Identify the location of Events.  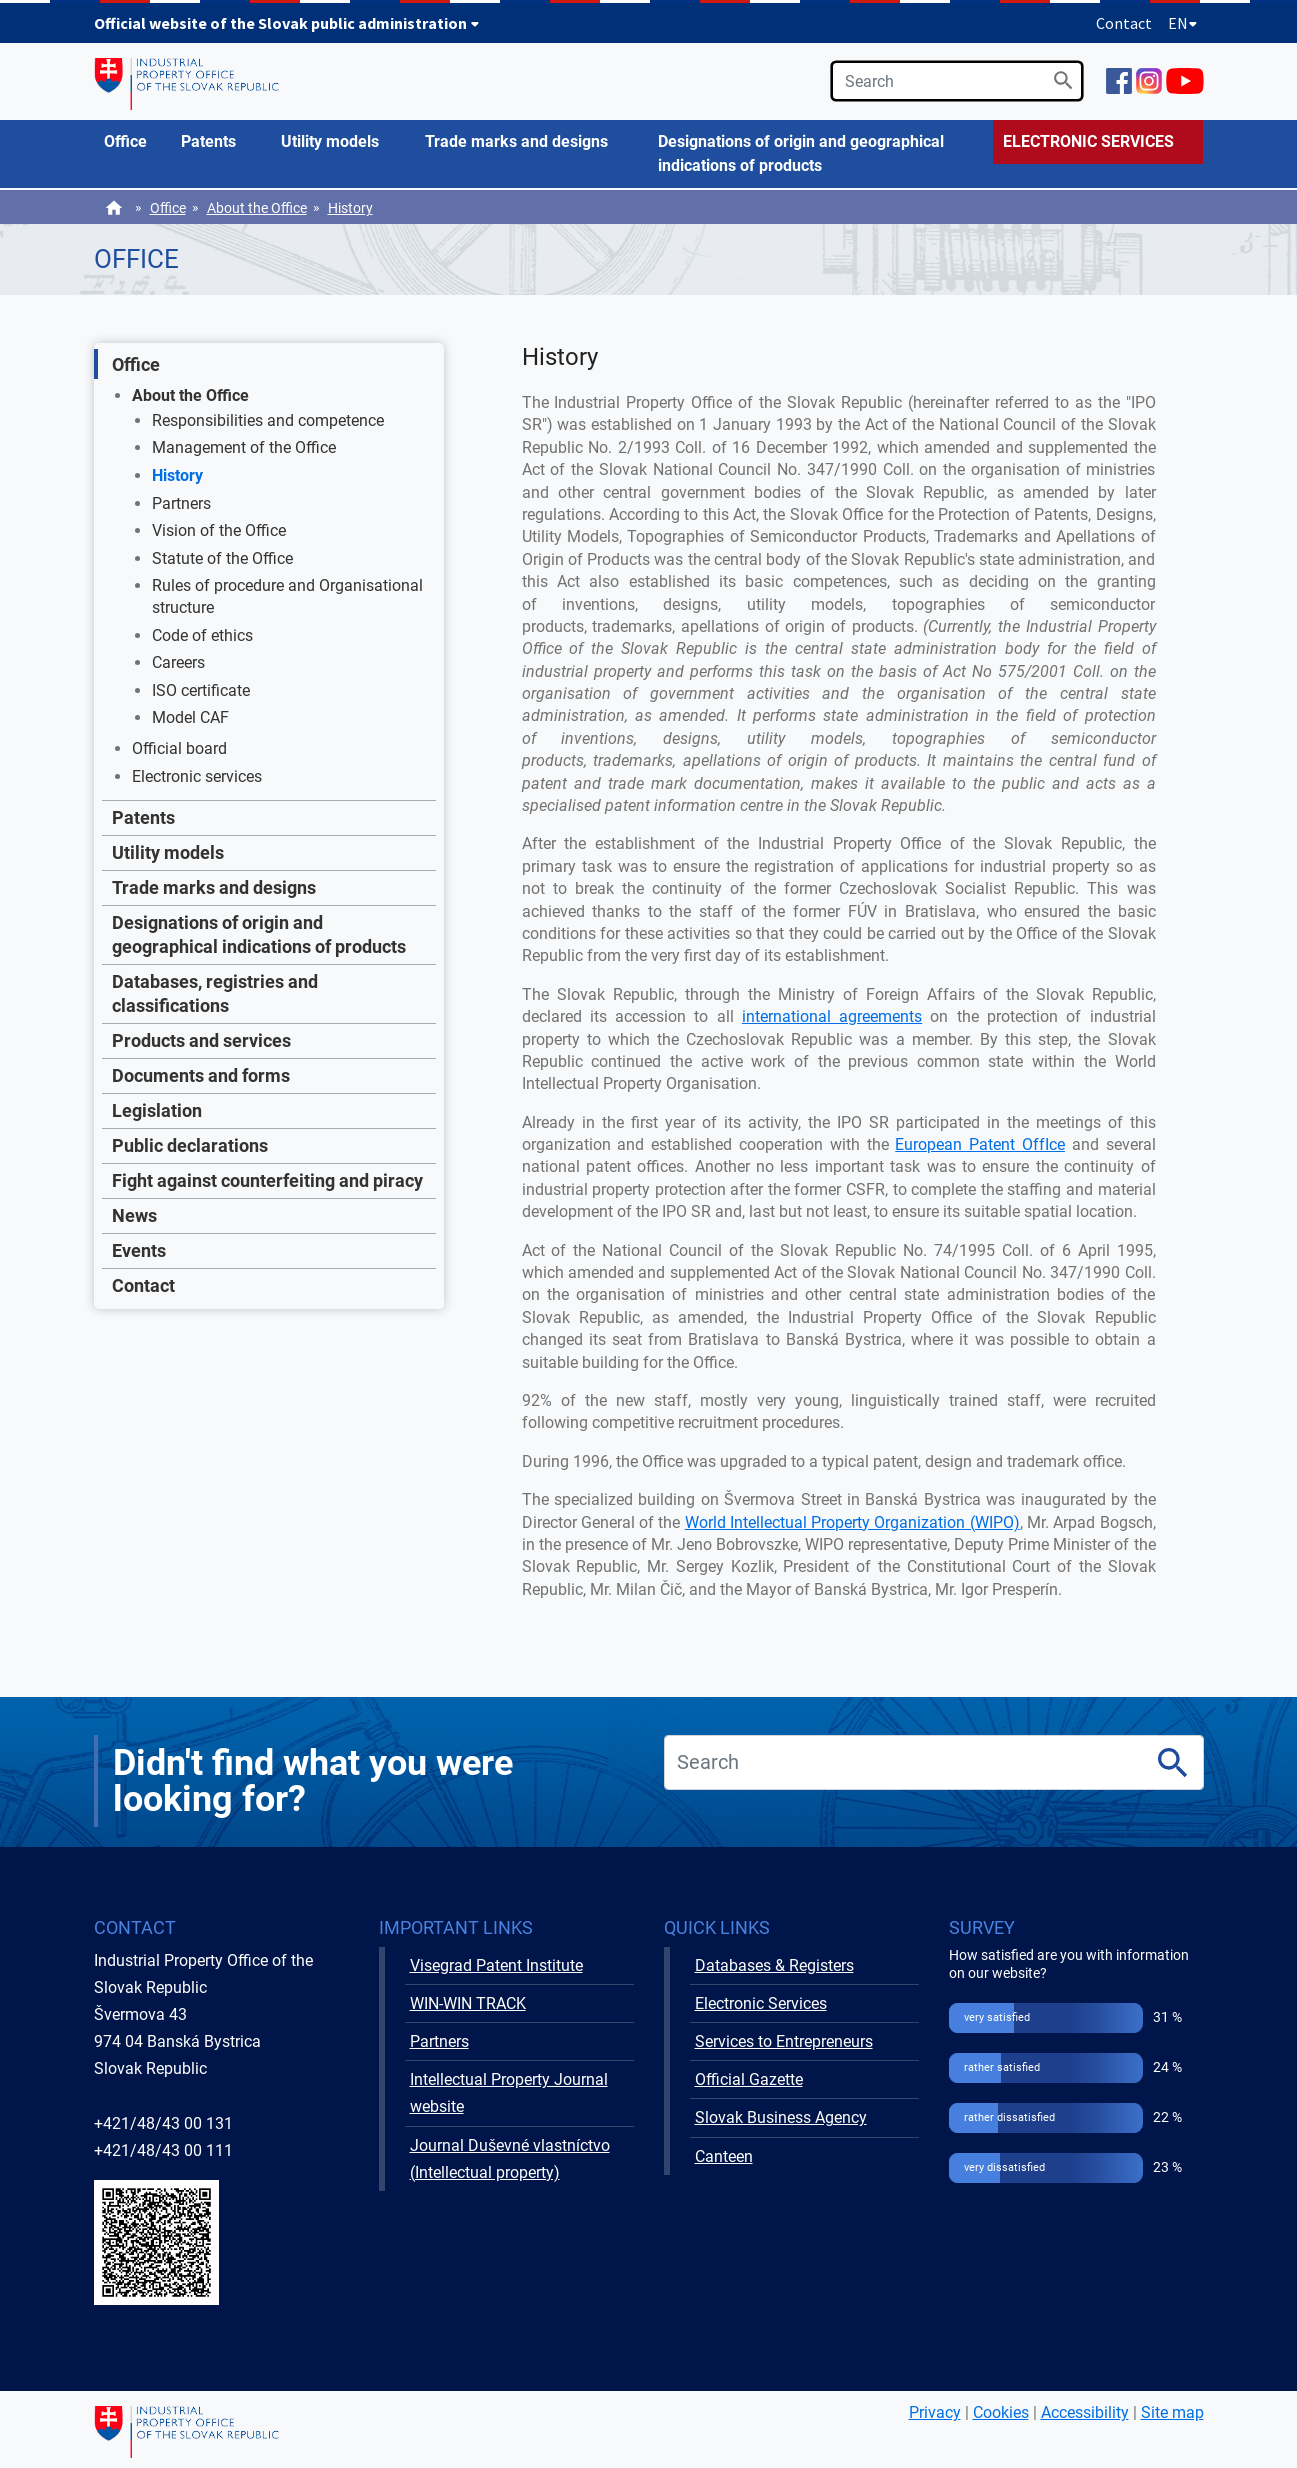
(139, 1250).